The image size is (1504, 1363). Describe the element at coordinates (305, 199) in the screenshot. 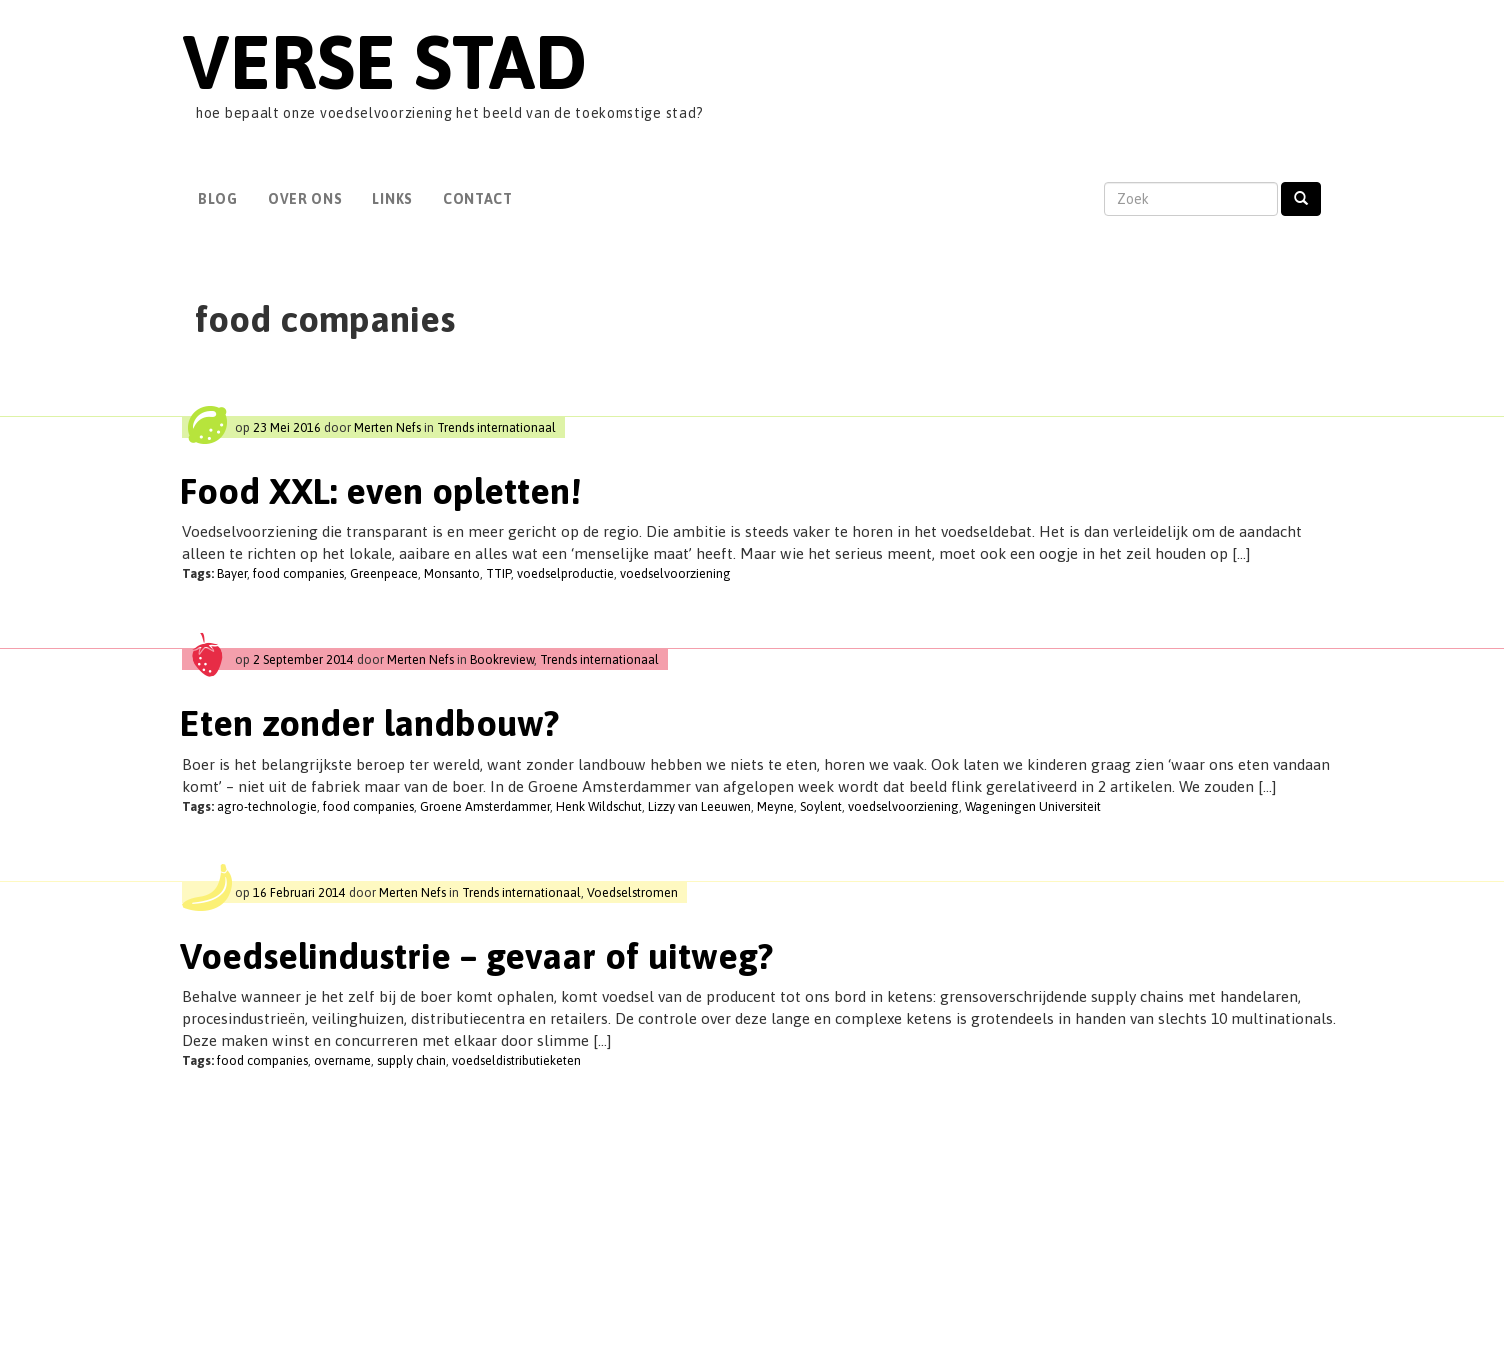

I see `Over Ons` at that location.